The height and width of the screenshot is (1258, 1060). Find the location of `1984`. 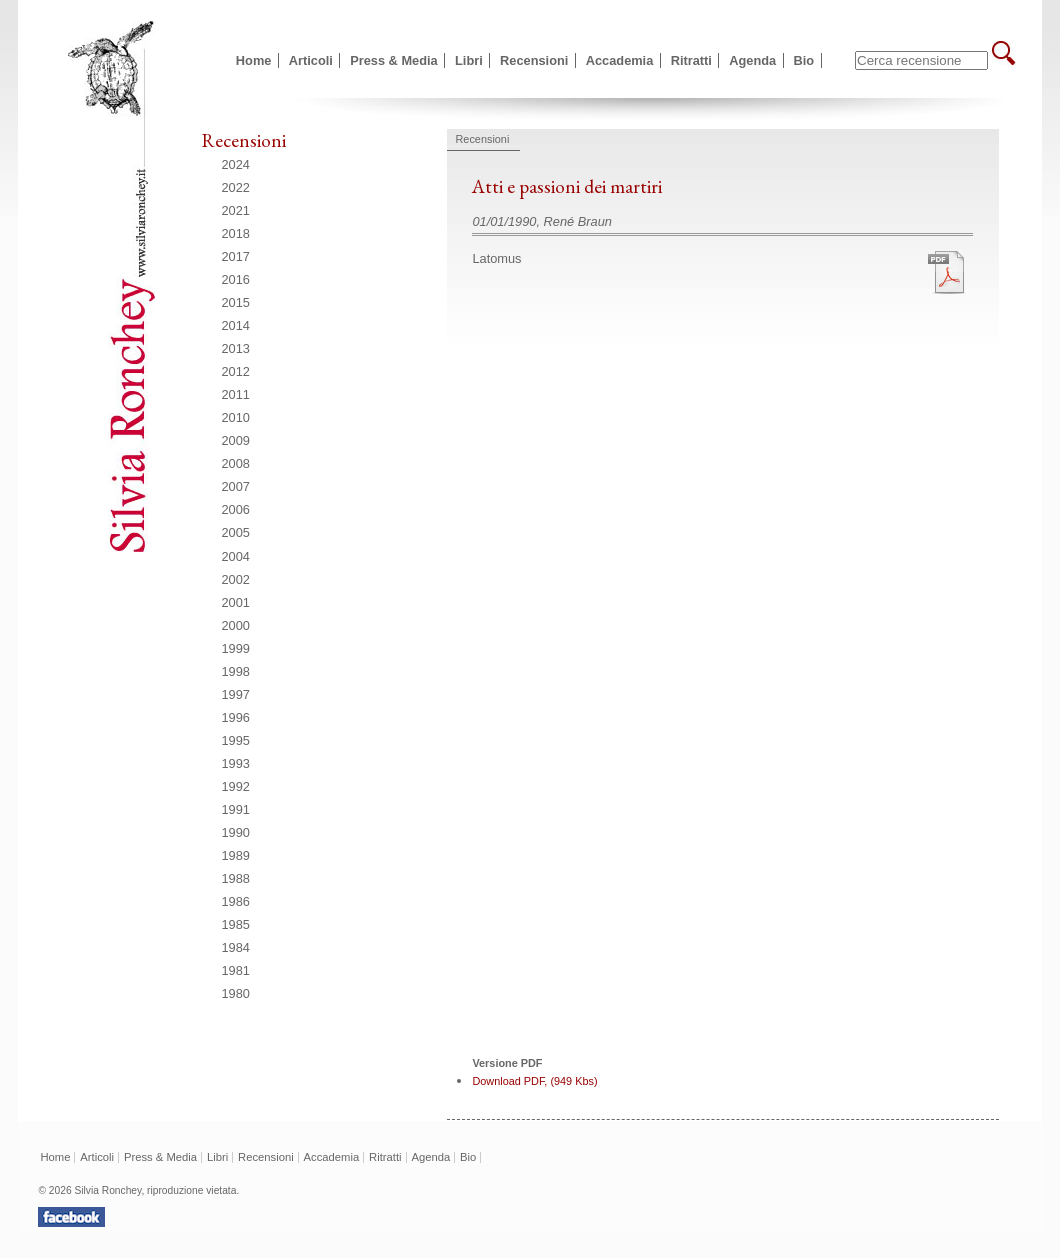

1984 is located at coordinates (236, 947).